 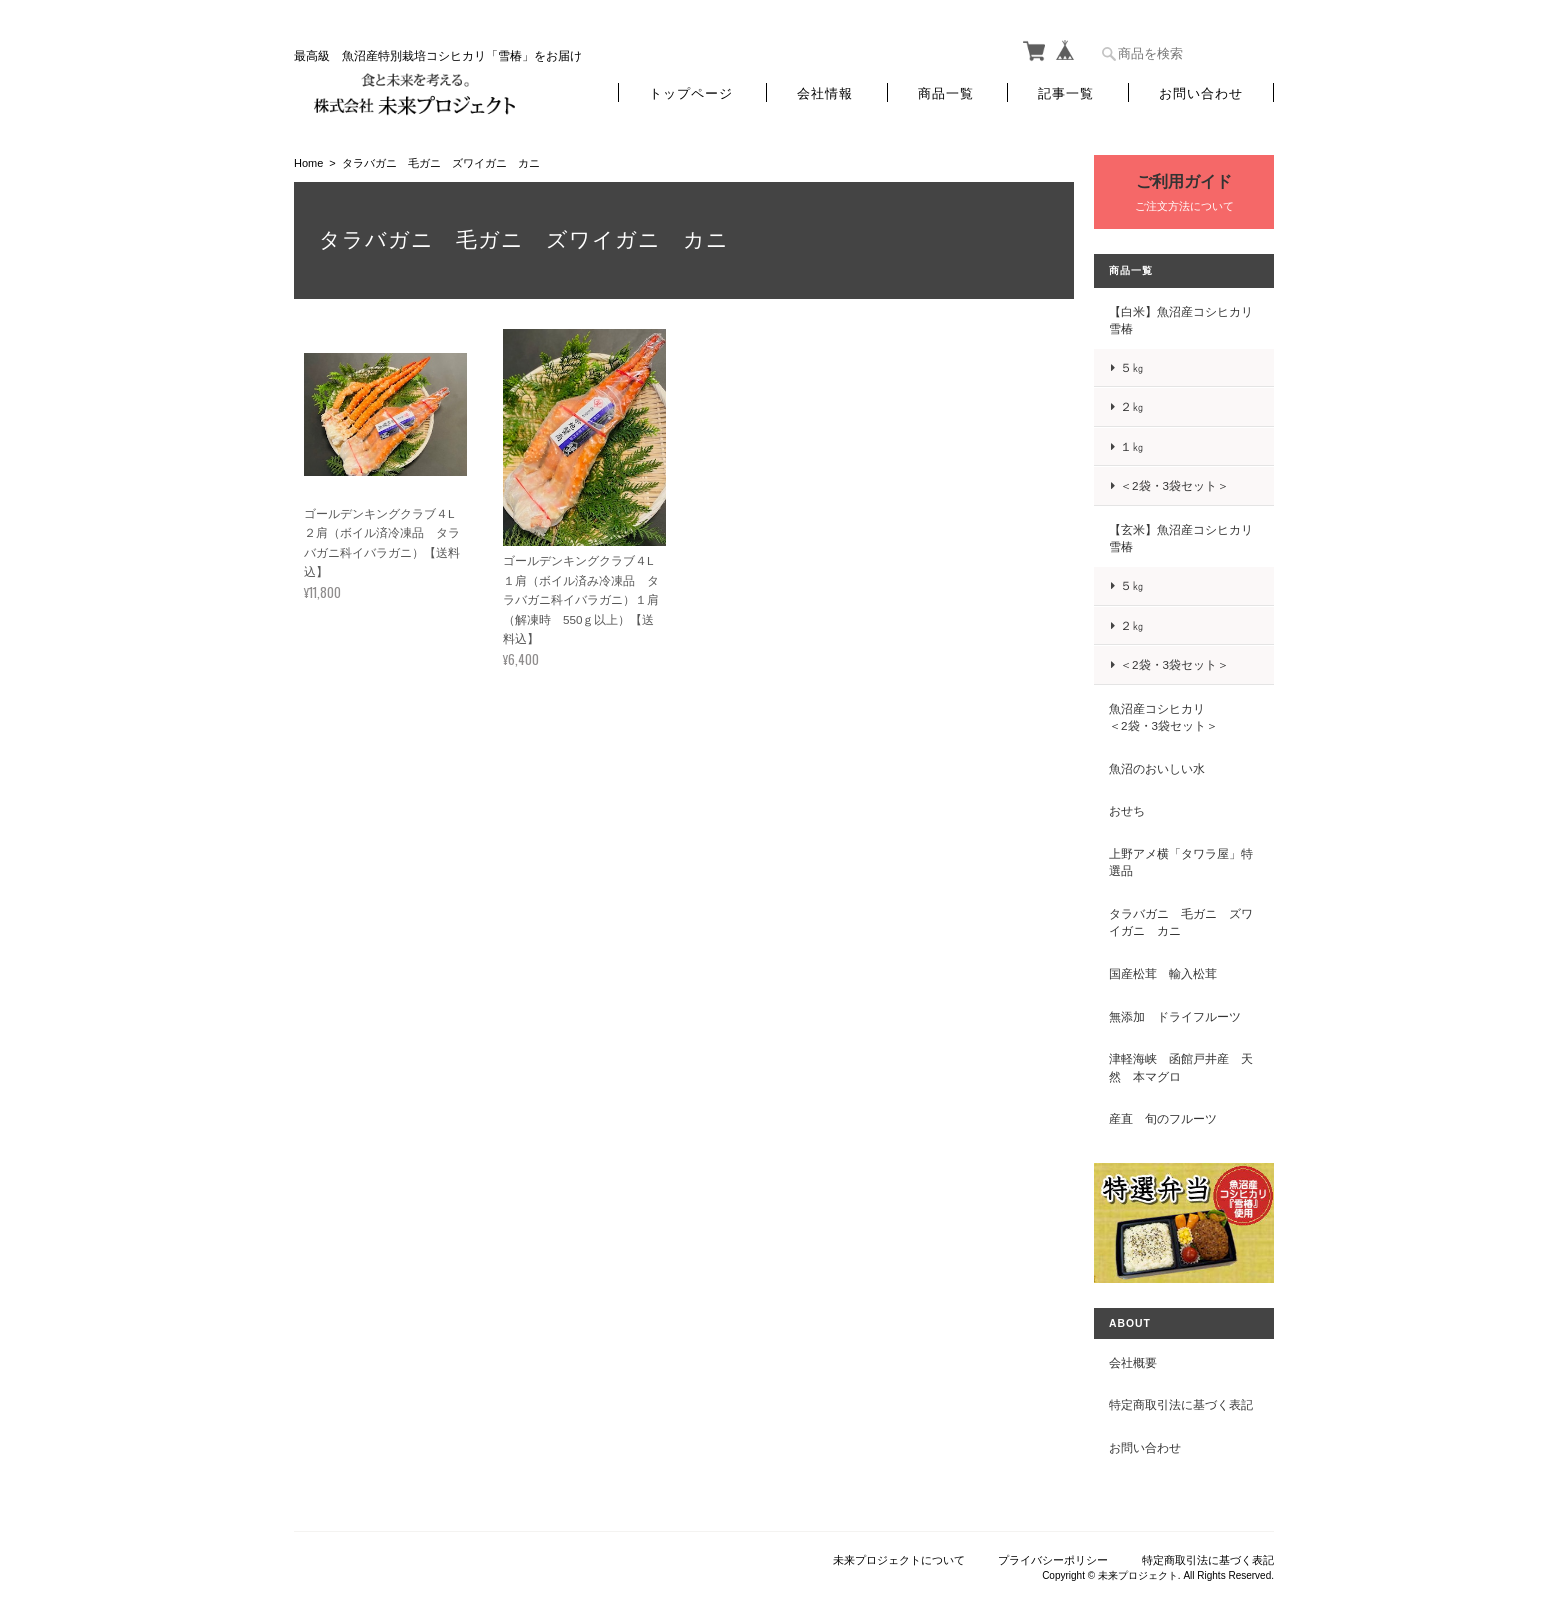 What do you see at coordinates (1132, 367) in the screenshot?
I see `５㎏` at bounding box center [1132, 367].